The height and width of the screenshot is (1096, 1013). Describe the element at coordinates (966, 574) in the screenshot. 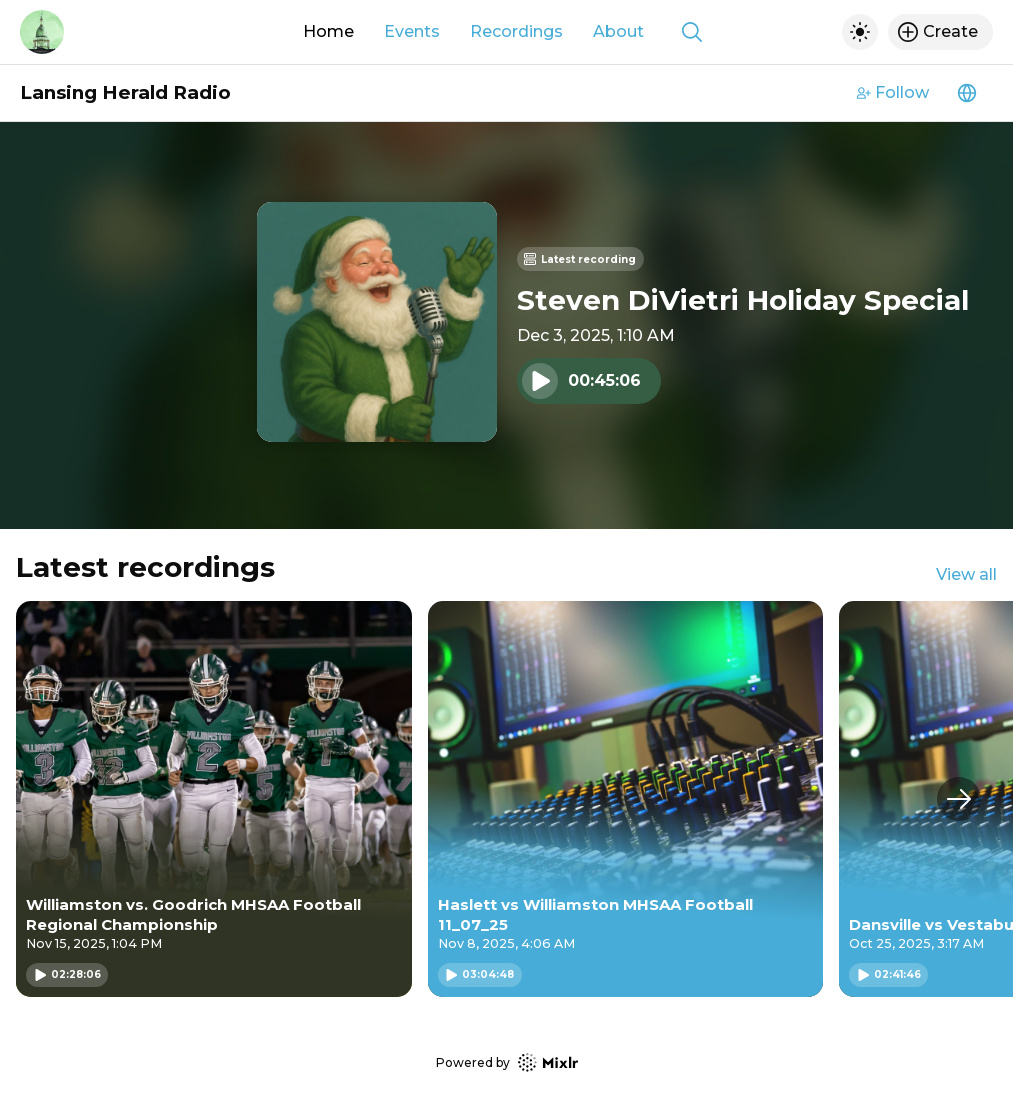

I see `View all` at that location.